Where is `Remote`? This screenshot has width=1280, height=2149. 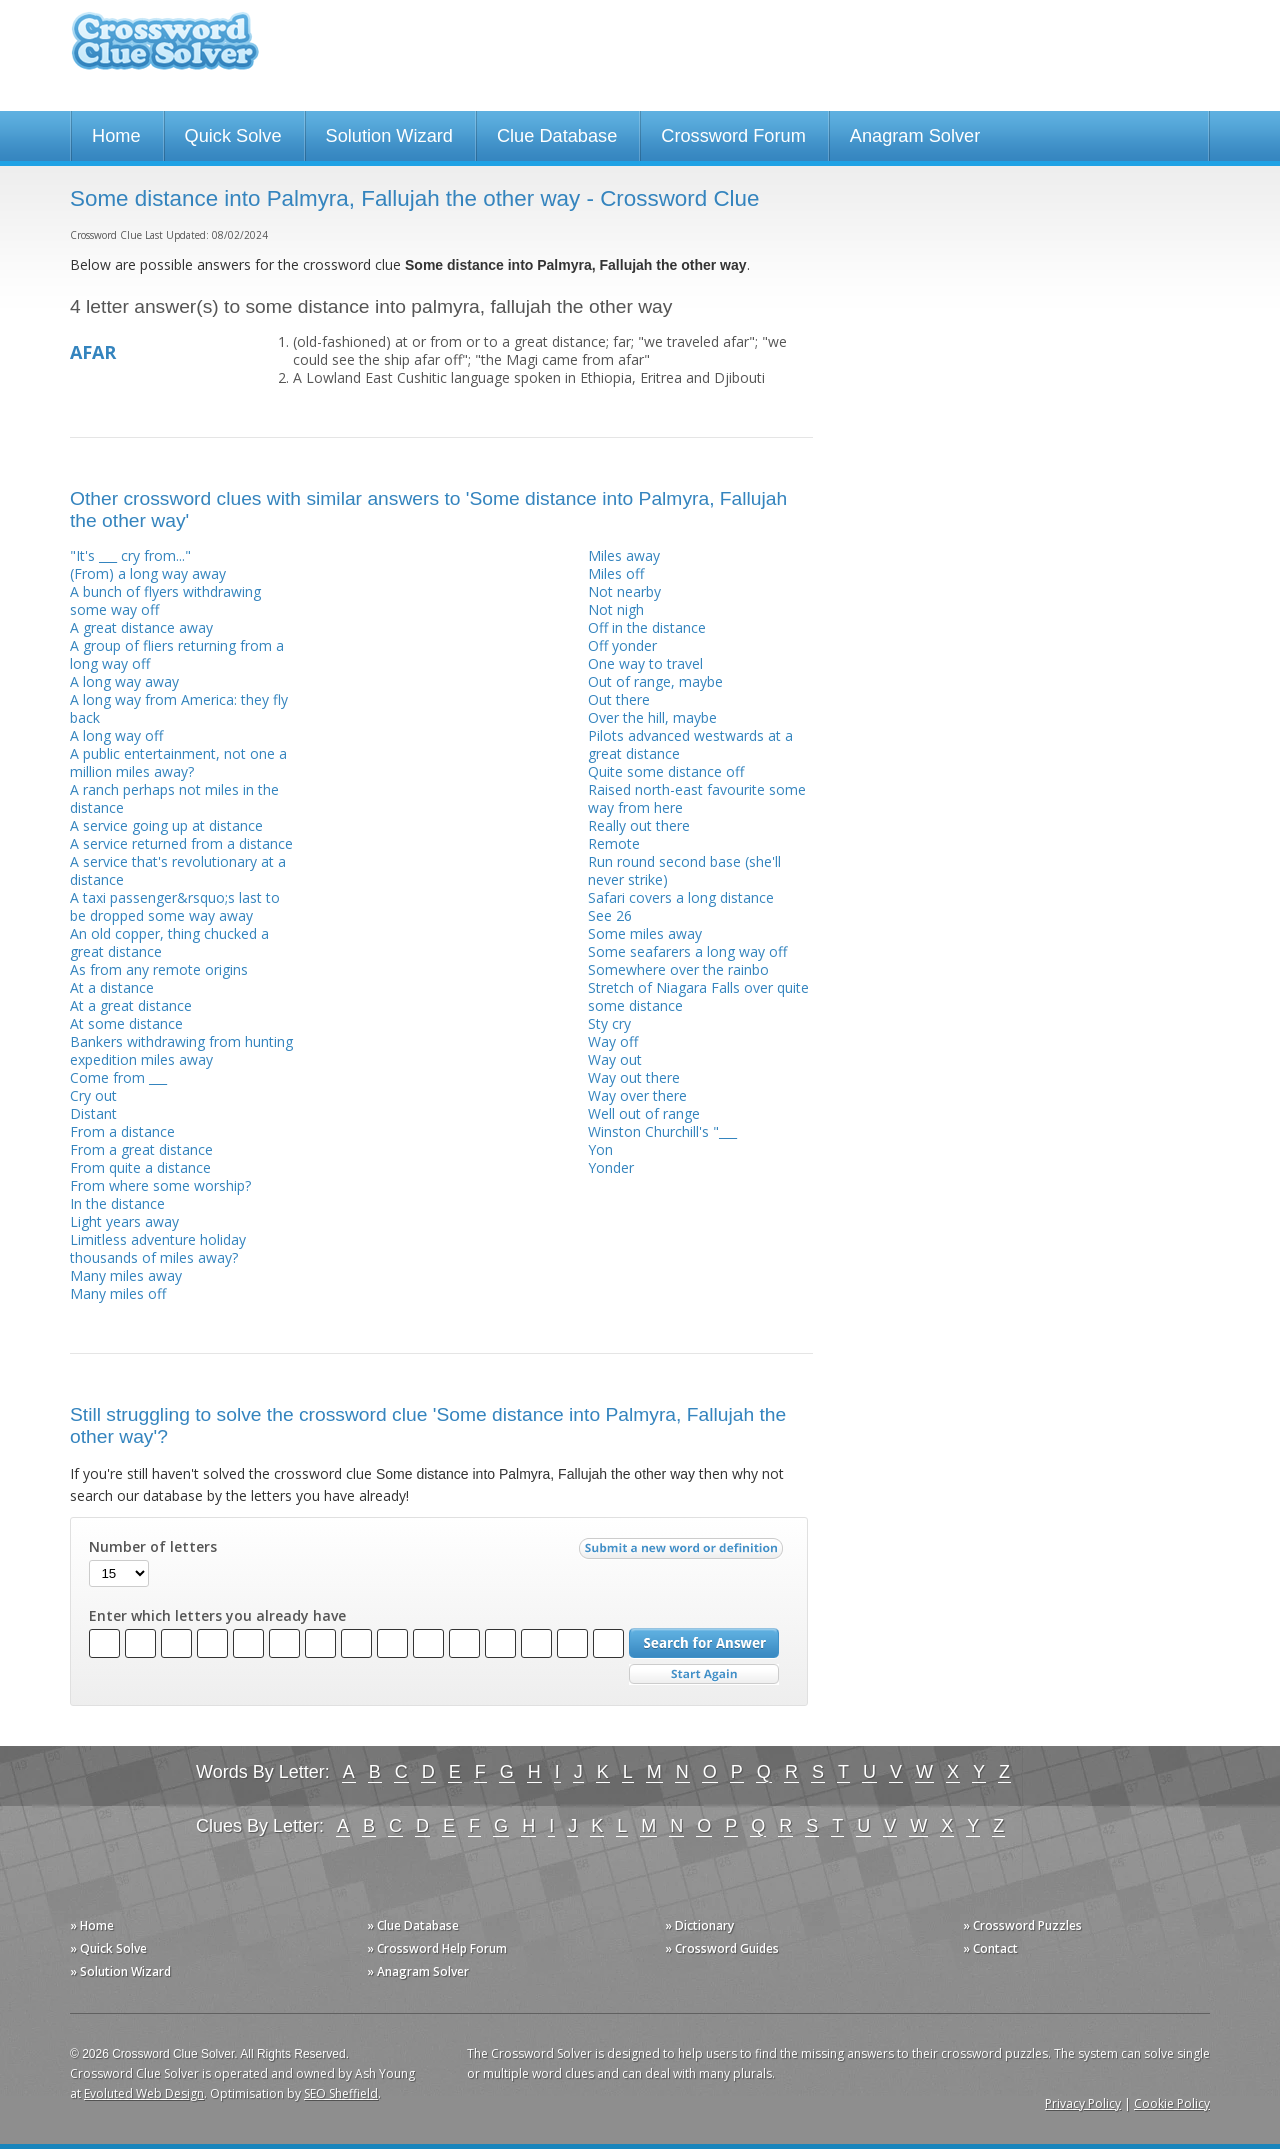
Remote is located at coordinates (614, 843).